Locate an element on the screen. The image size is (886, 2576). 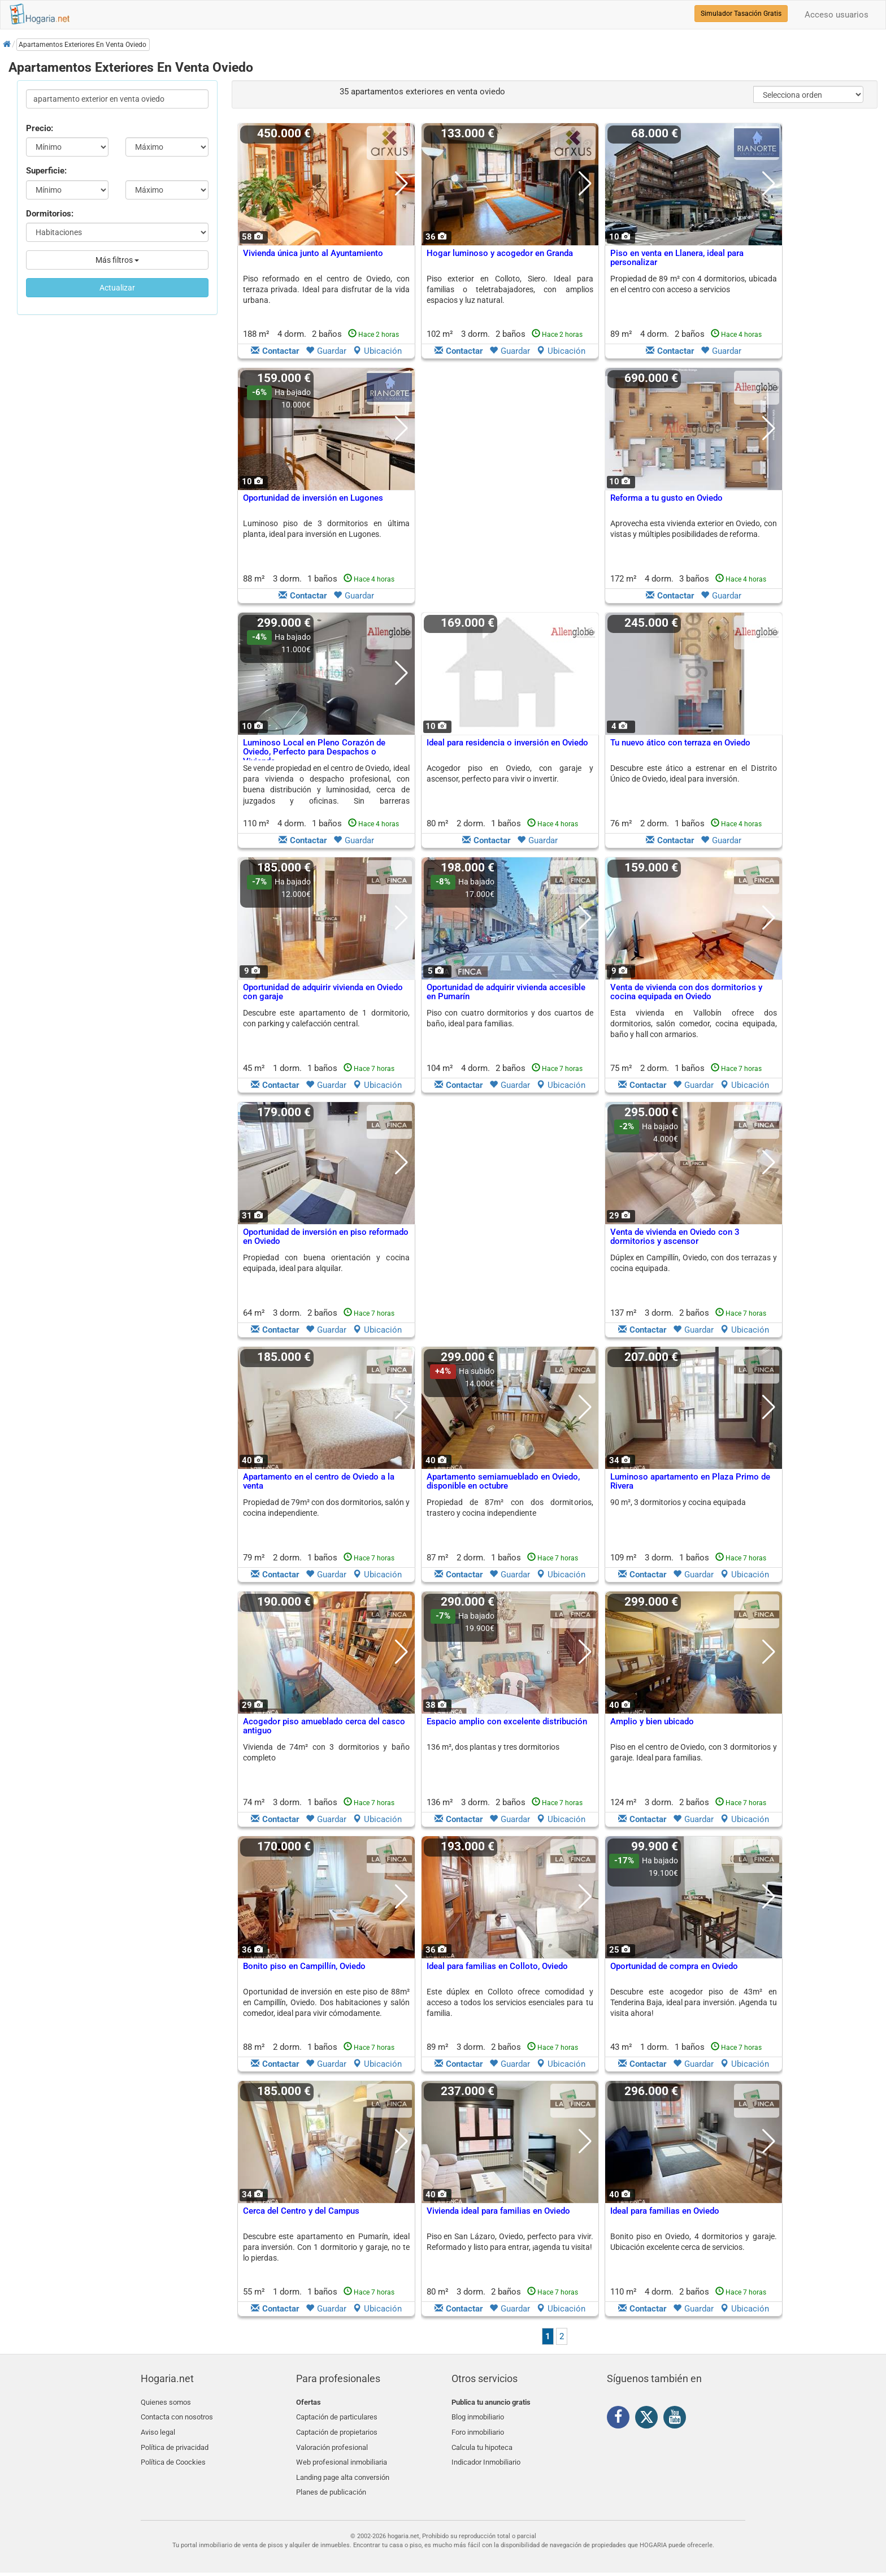
Acceso usuarios is located at coordinates (836, 15).